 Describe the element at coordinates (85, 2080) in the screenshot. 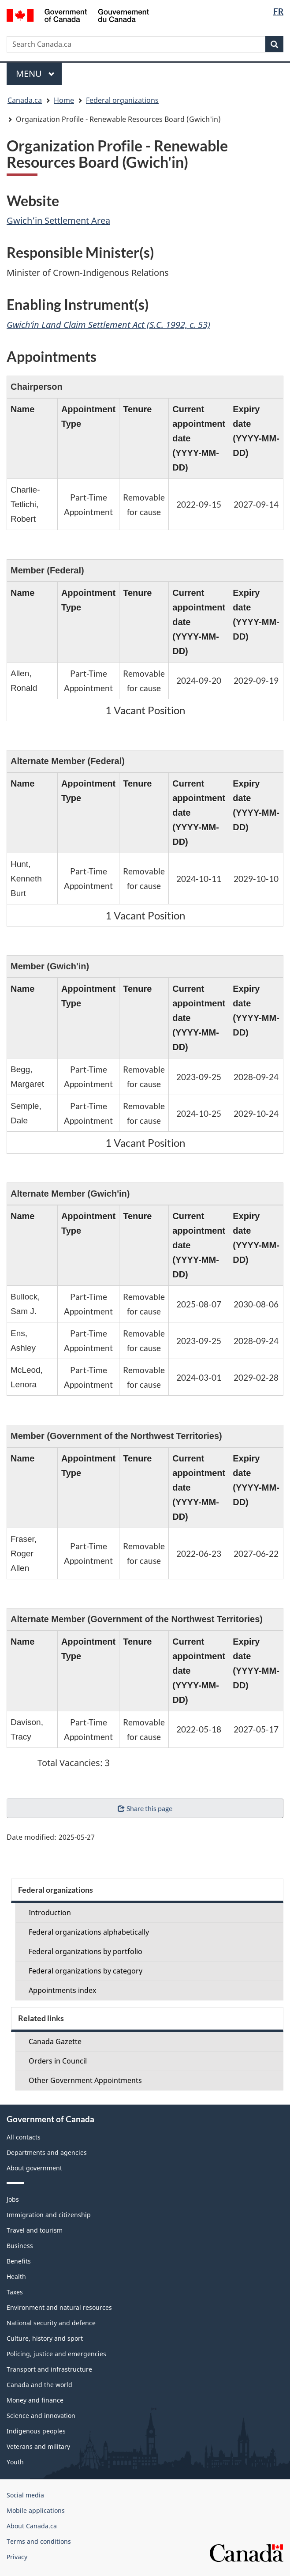

I see `Other Government Appointments` at that location.